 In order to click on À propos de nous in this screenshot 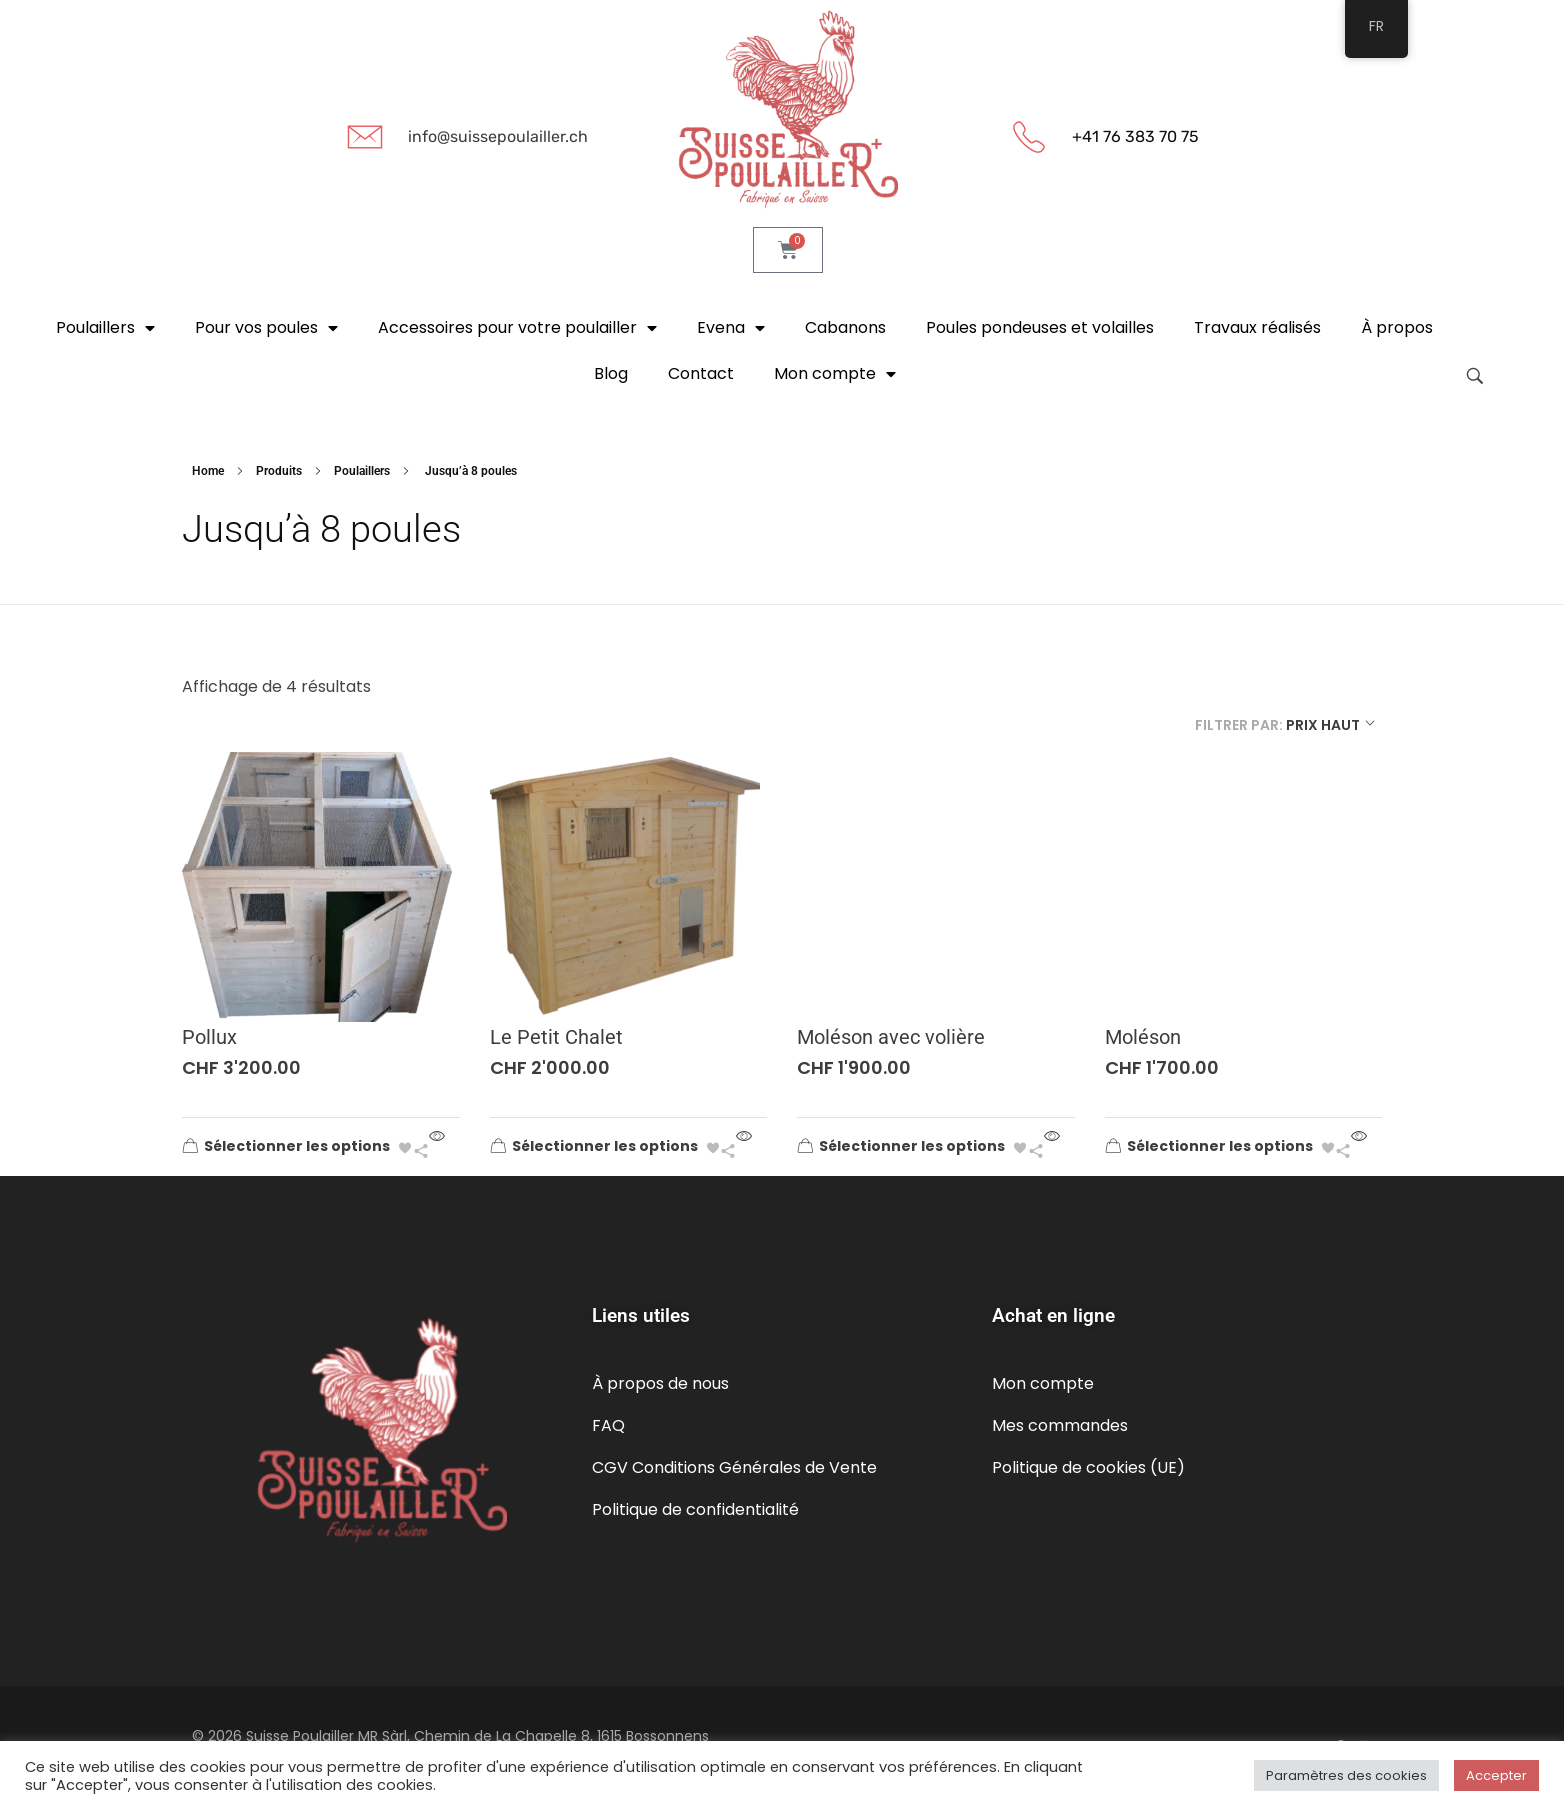, I will do `click(660, 1383)`.